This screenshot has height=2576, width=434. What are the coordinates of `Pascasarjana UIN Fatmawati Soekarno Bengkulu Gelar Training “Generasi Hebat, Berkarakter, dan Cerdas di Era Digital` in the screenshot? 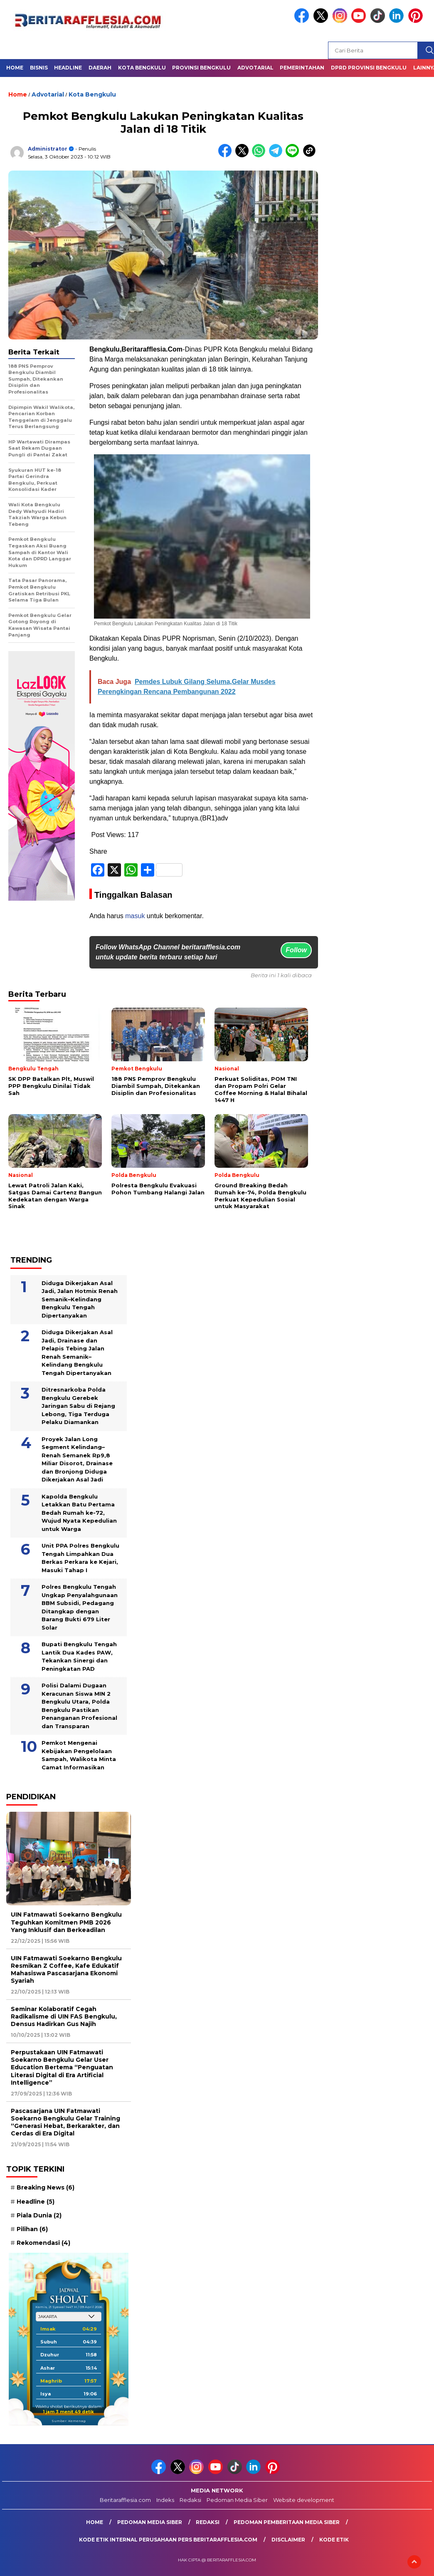 It's located at (65, 2122).